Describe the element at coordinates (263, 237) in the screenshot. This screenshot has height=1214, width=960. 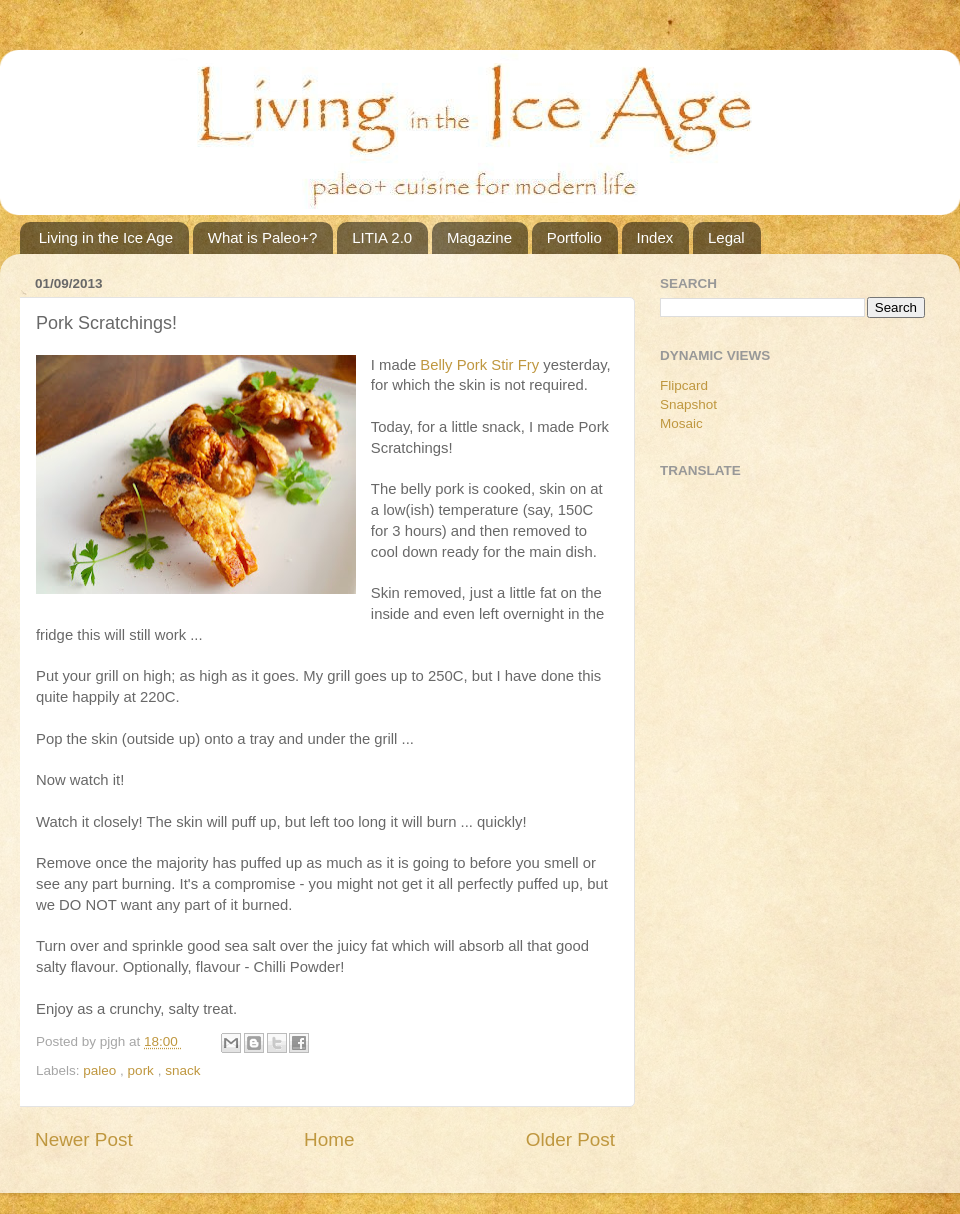
I see `What is Paleo+?` at that location.